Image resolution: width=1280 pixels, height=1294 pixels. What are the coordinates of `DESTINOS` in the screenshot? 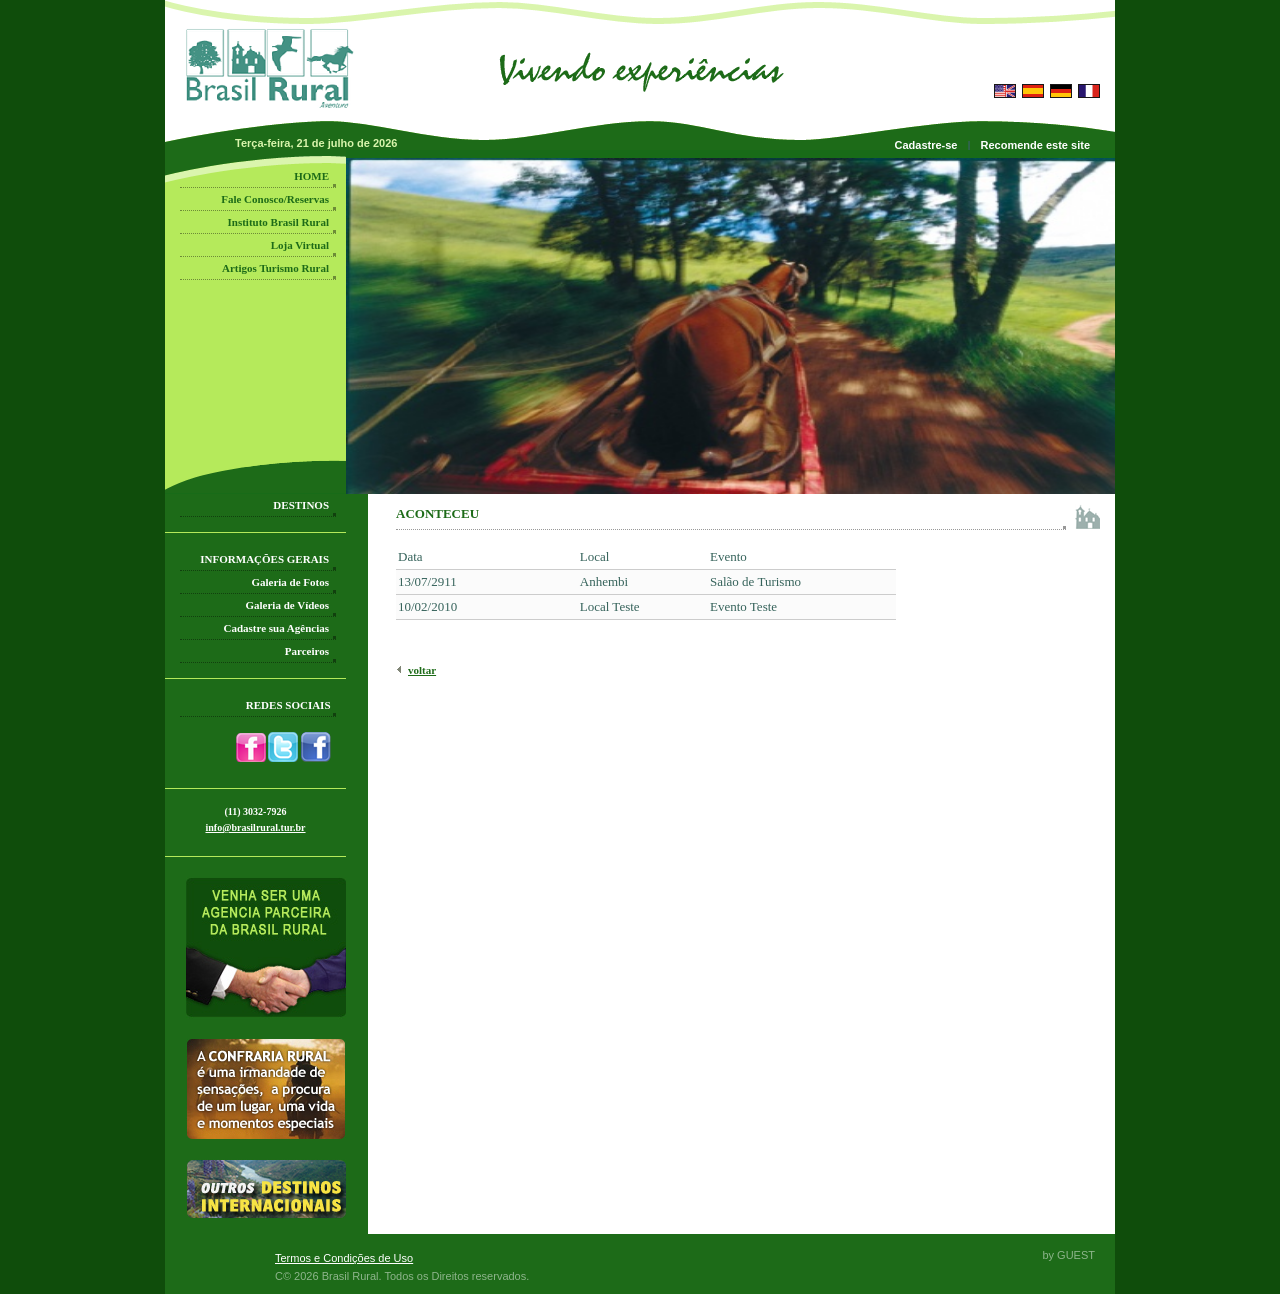 It's located at (301, 505).